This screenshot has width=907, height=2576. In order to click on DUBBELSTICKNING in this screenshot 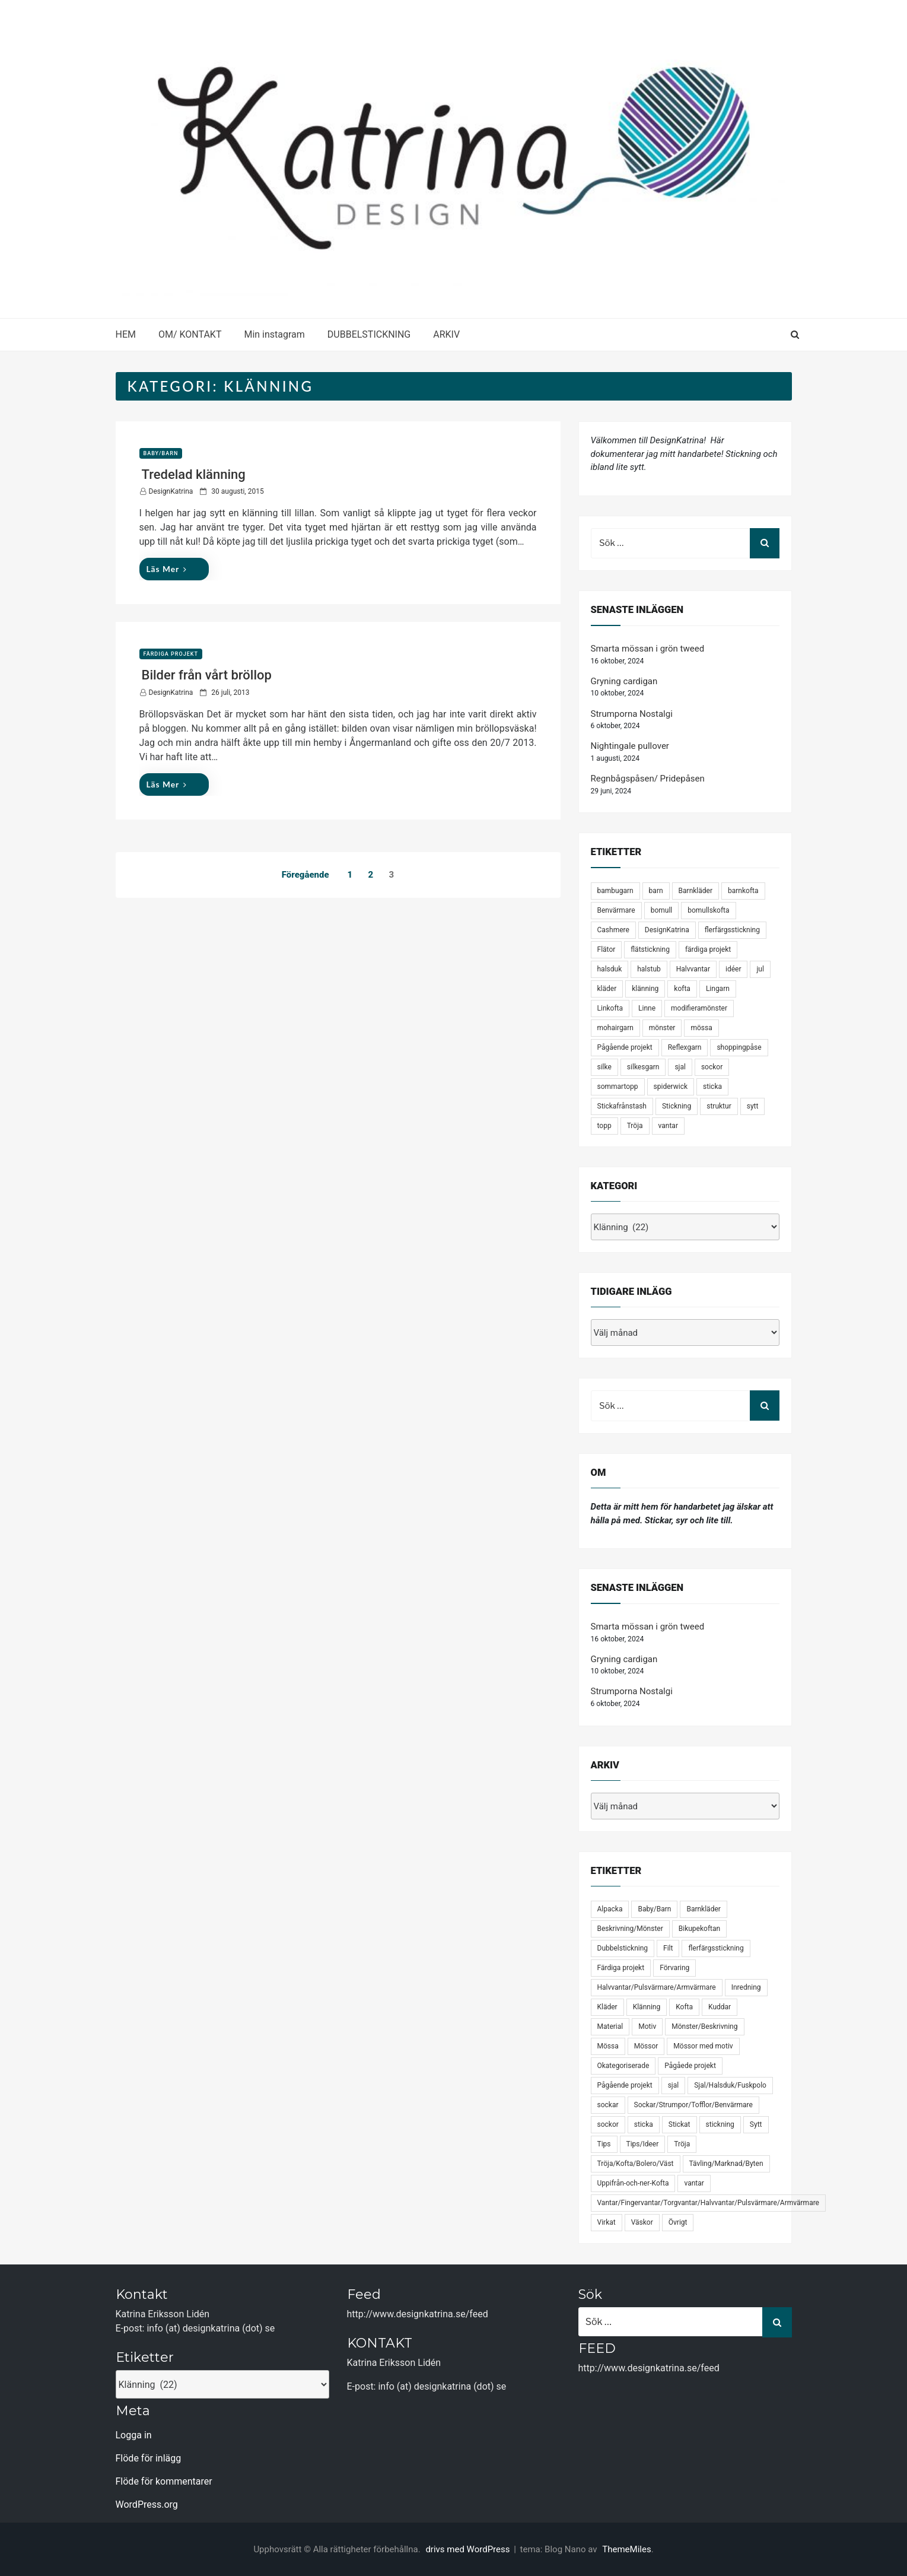, I will do `click(368, 334)`.